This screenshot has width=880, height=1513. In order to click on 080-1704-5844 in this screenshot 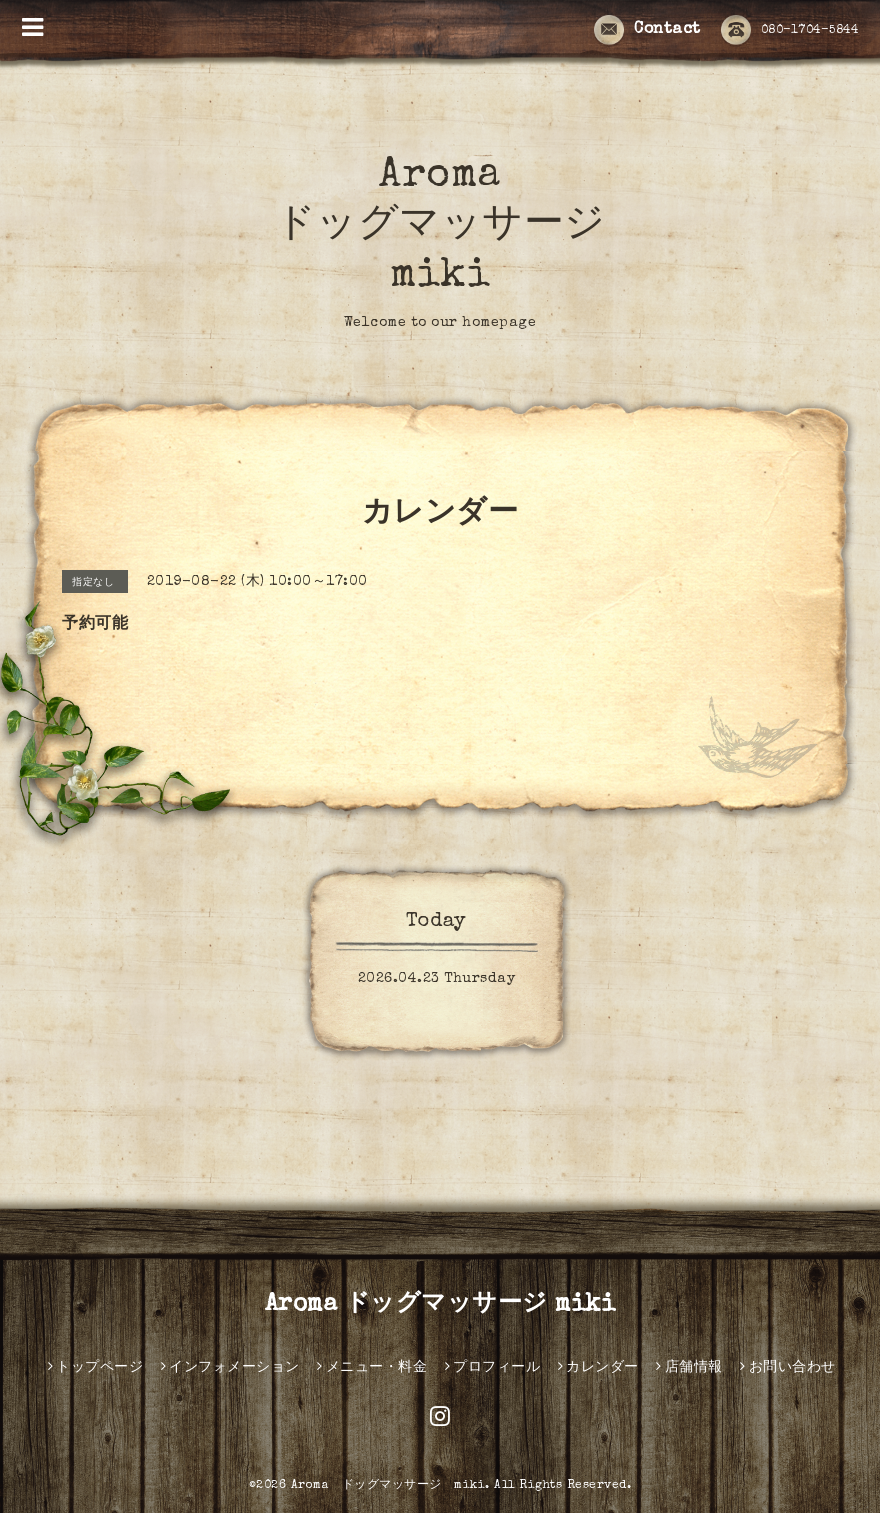, I will do `click(790, 31)`.